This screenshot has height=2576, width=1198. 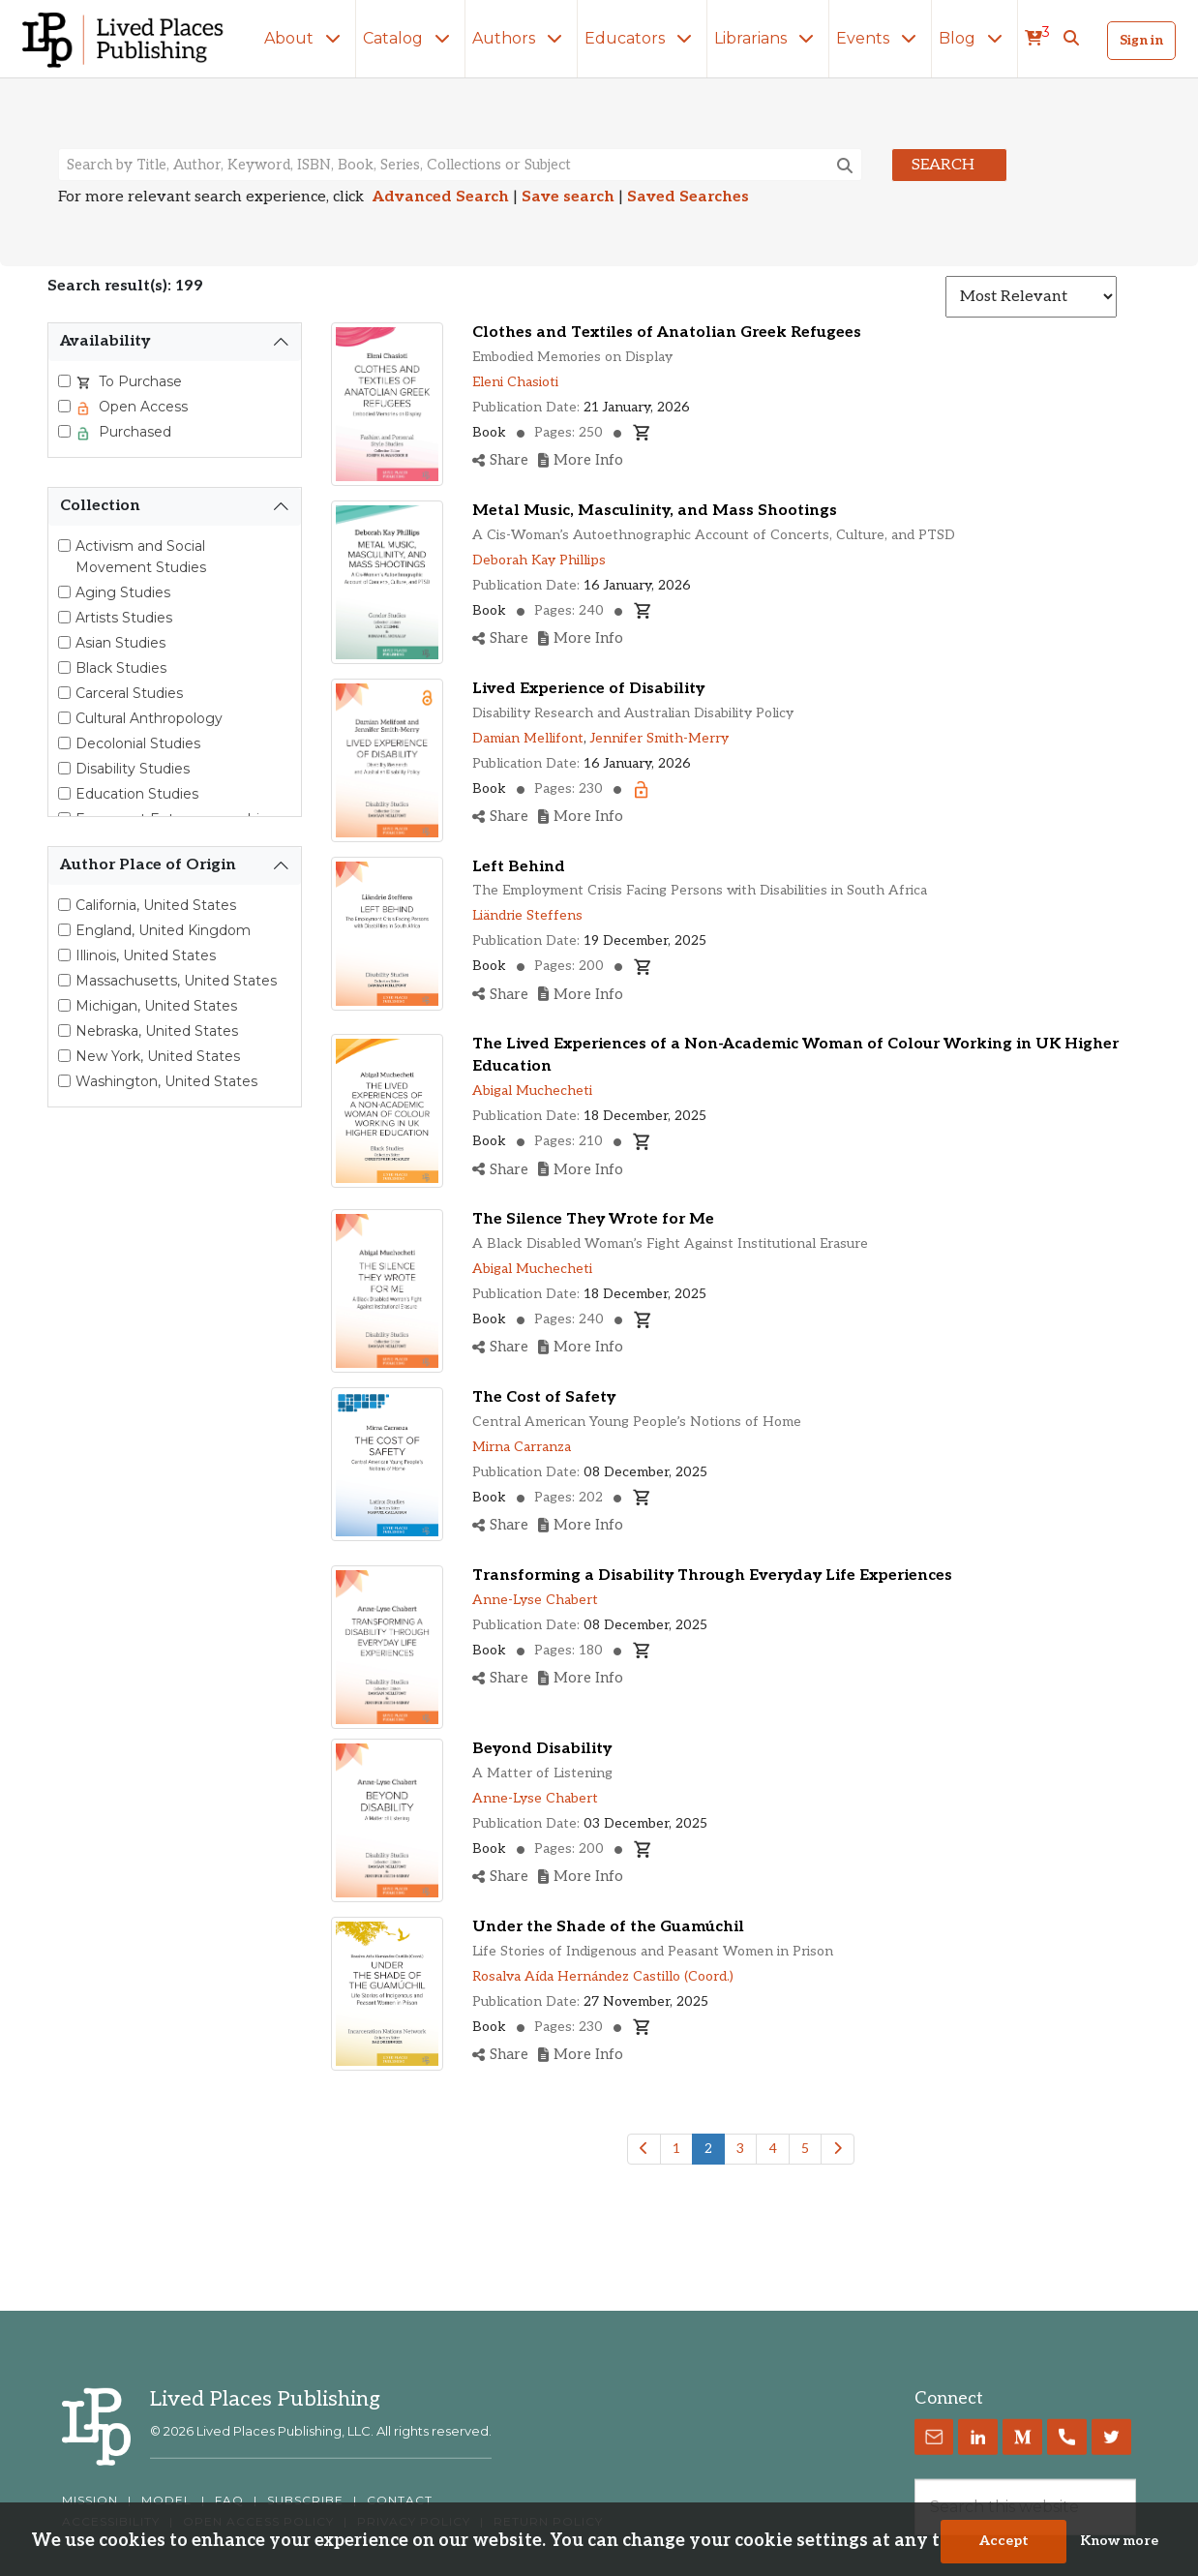 What do you see at coordinates (943, 165) in the screenshot?
I see `Search` at bounding box center [943, 165].